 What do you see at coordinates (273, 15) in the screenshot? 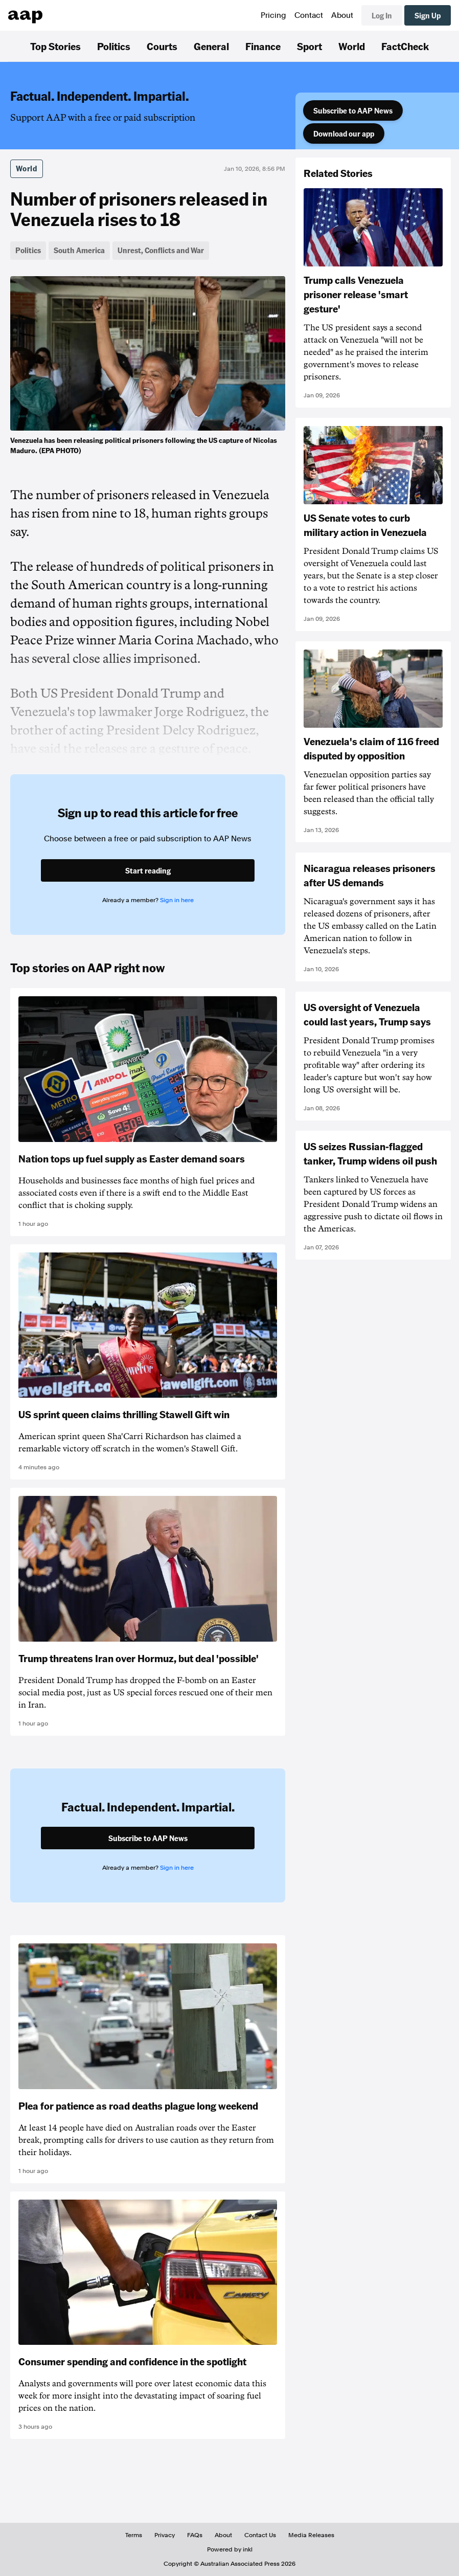
I see `Pricing` at bounding box center [273, 15].